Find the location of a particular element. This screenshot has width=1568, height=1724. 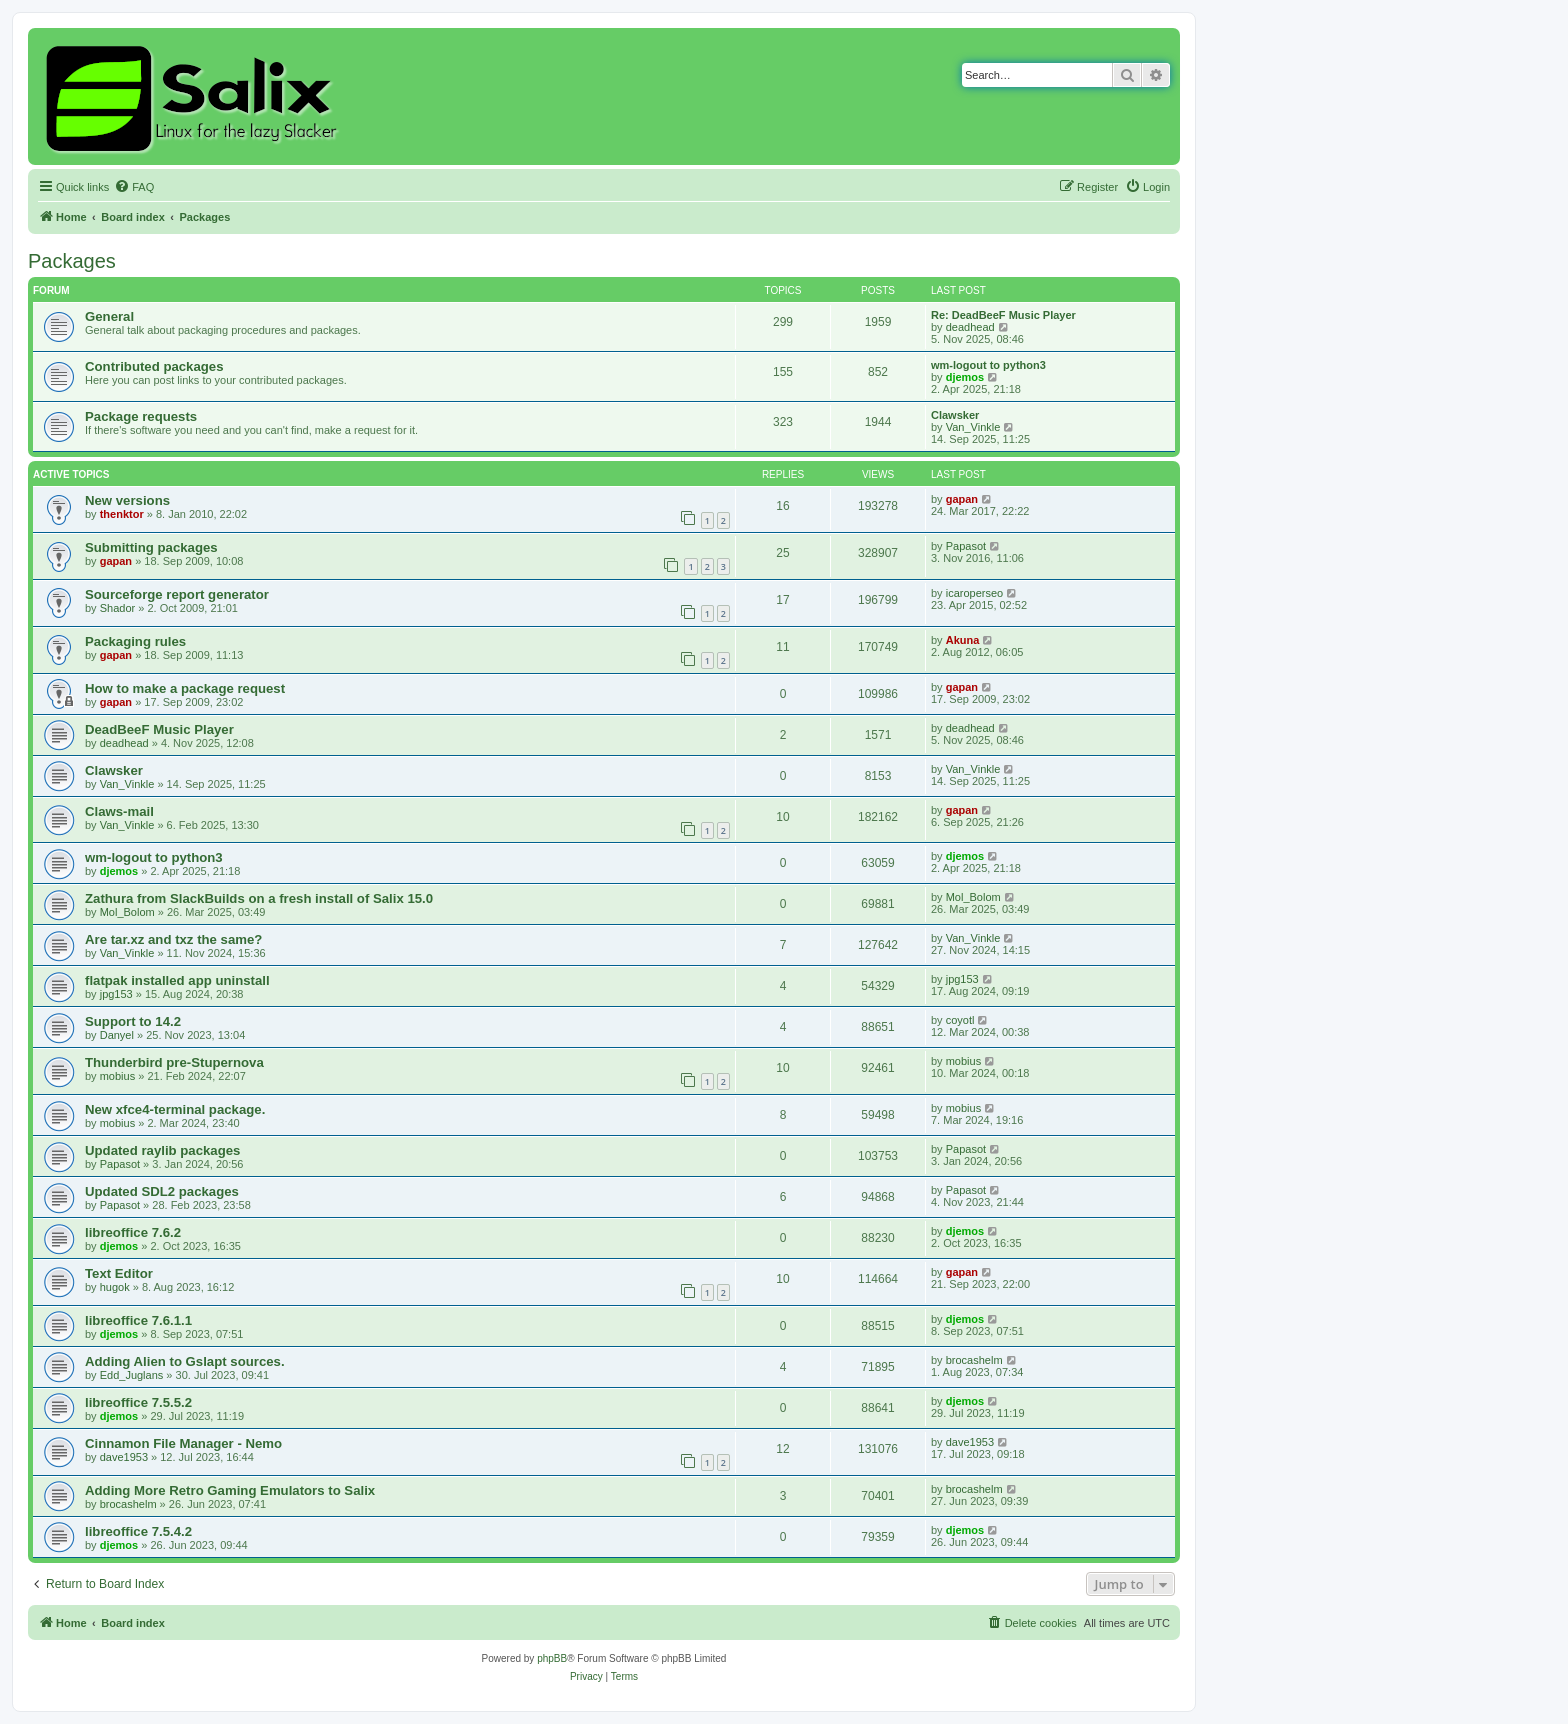

deadhead is located at coordinates (970, 327).